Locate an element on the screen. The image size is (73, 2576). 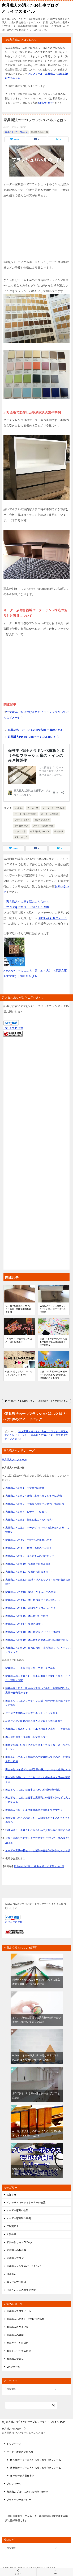
家具職人への道1・少女時代の衝撃 is located at coordinates (24, 1487).